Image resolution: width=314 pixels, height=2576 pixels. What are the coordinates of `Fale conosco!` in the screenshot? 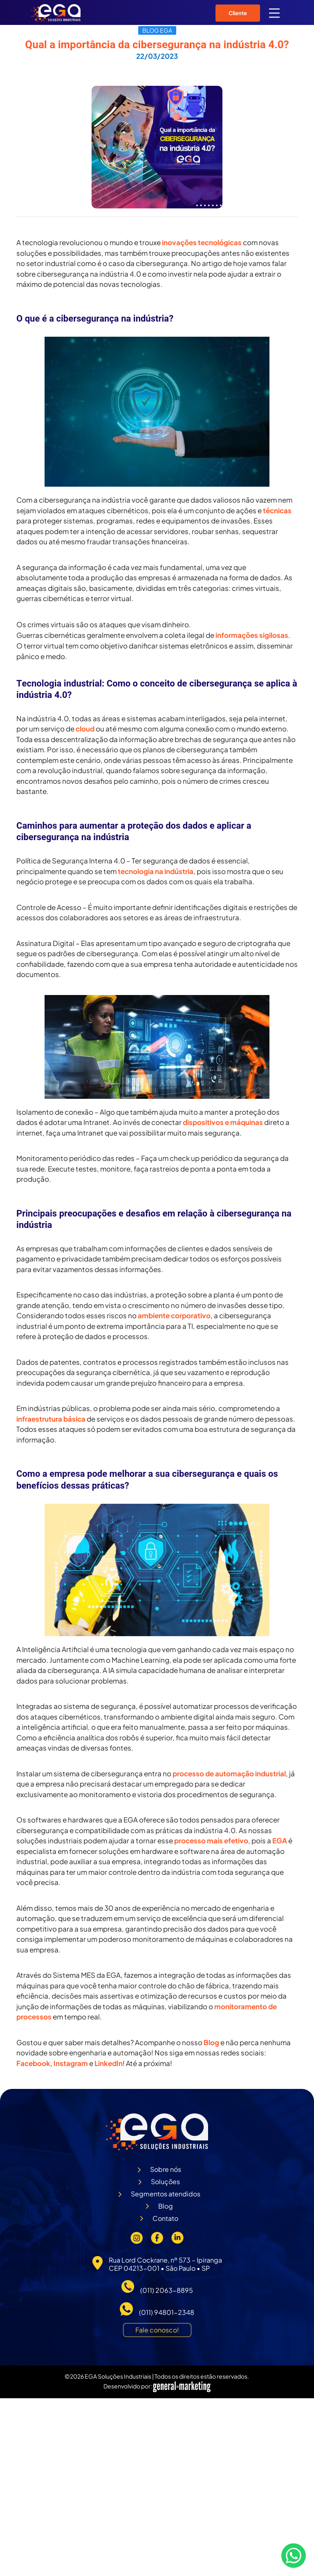 It's located at (157, 2330).